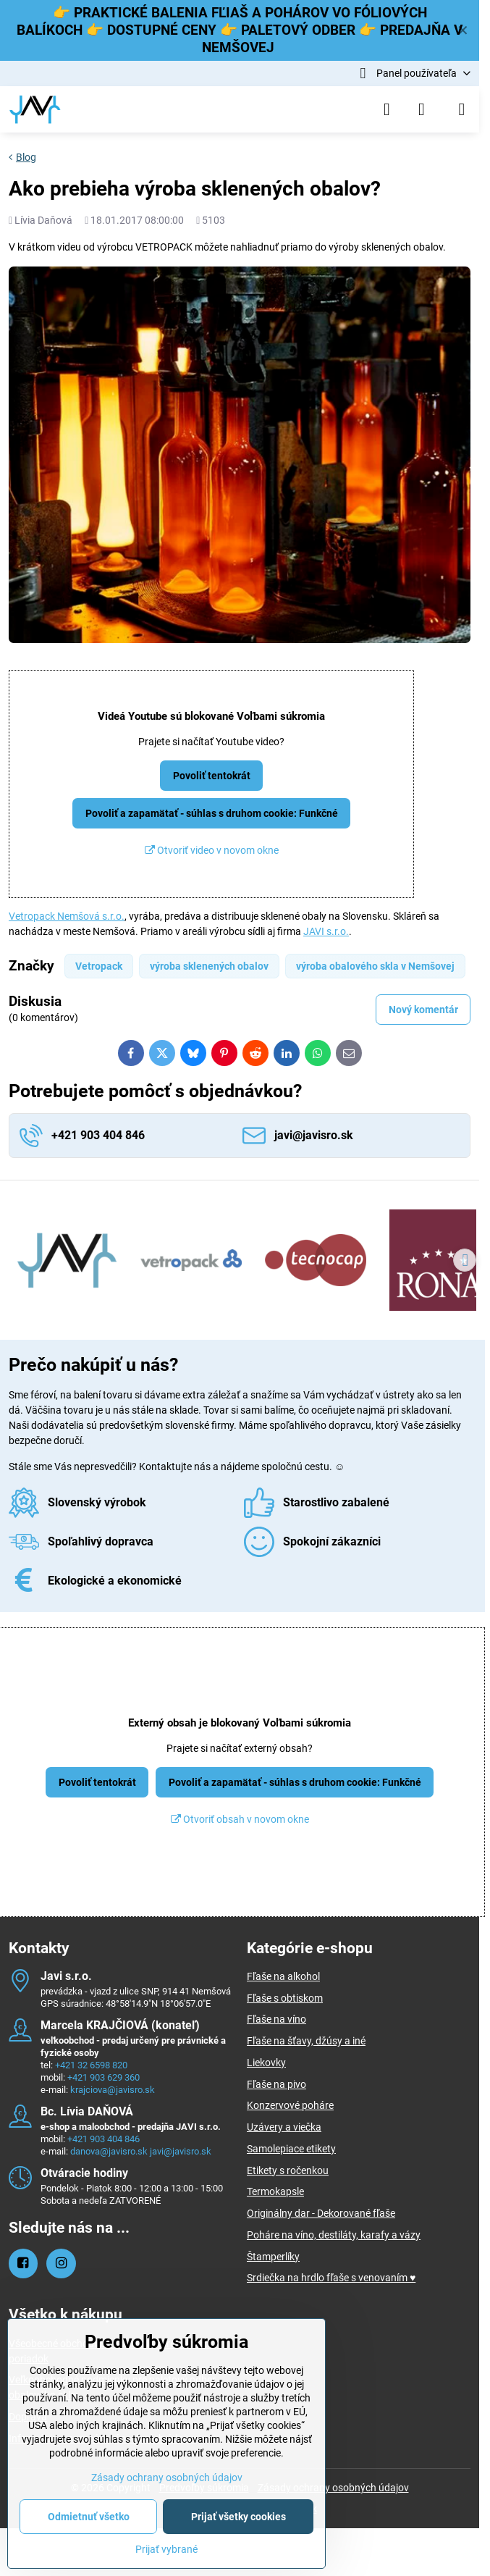 Image resolution: width=490 pixels, height=2576 pixels. I want to click on Zásady ochrany osobných údajov, so click(333, 2487).